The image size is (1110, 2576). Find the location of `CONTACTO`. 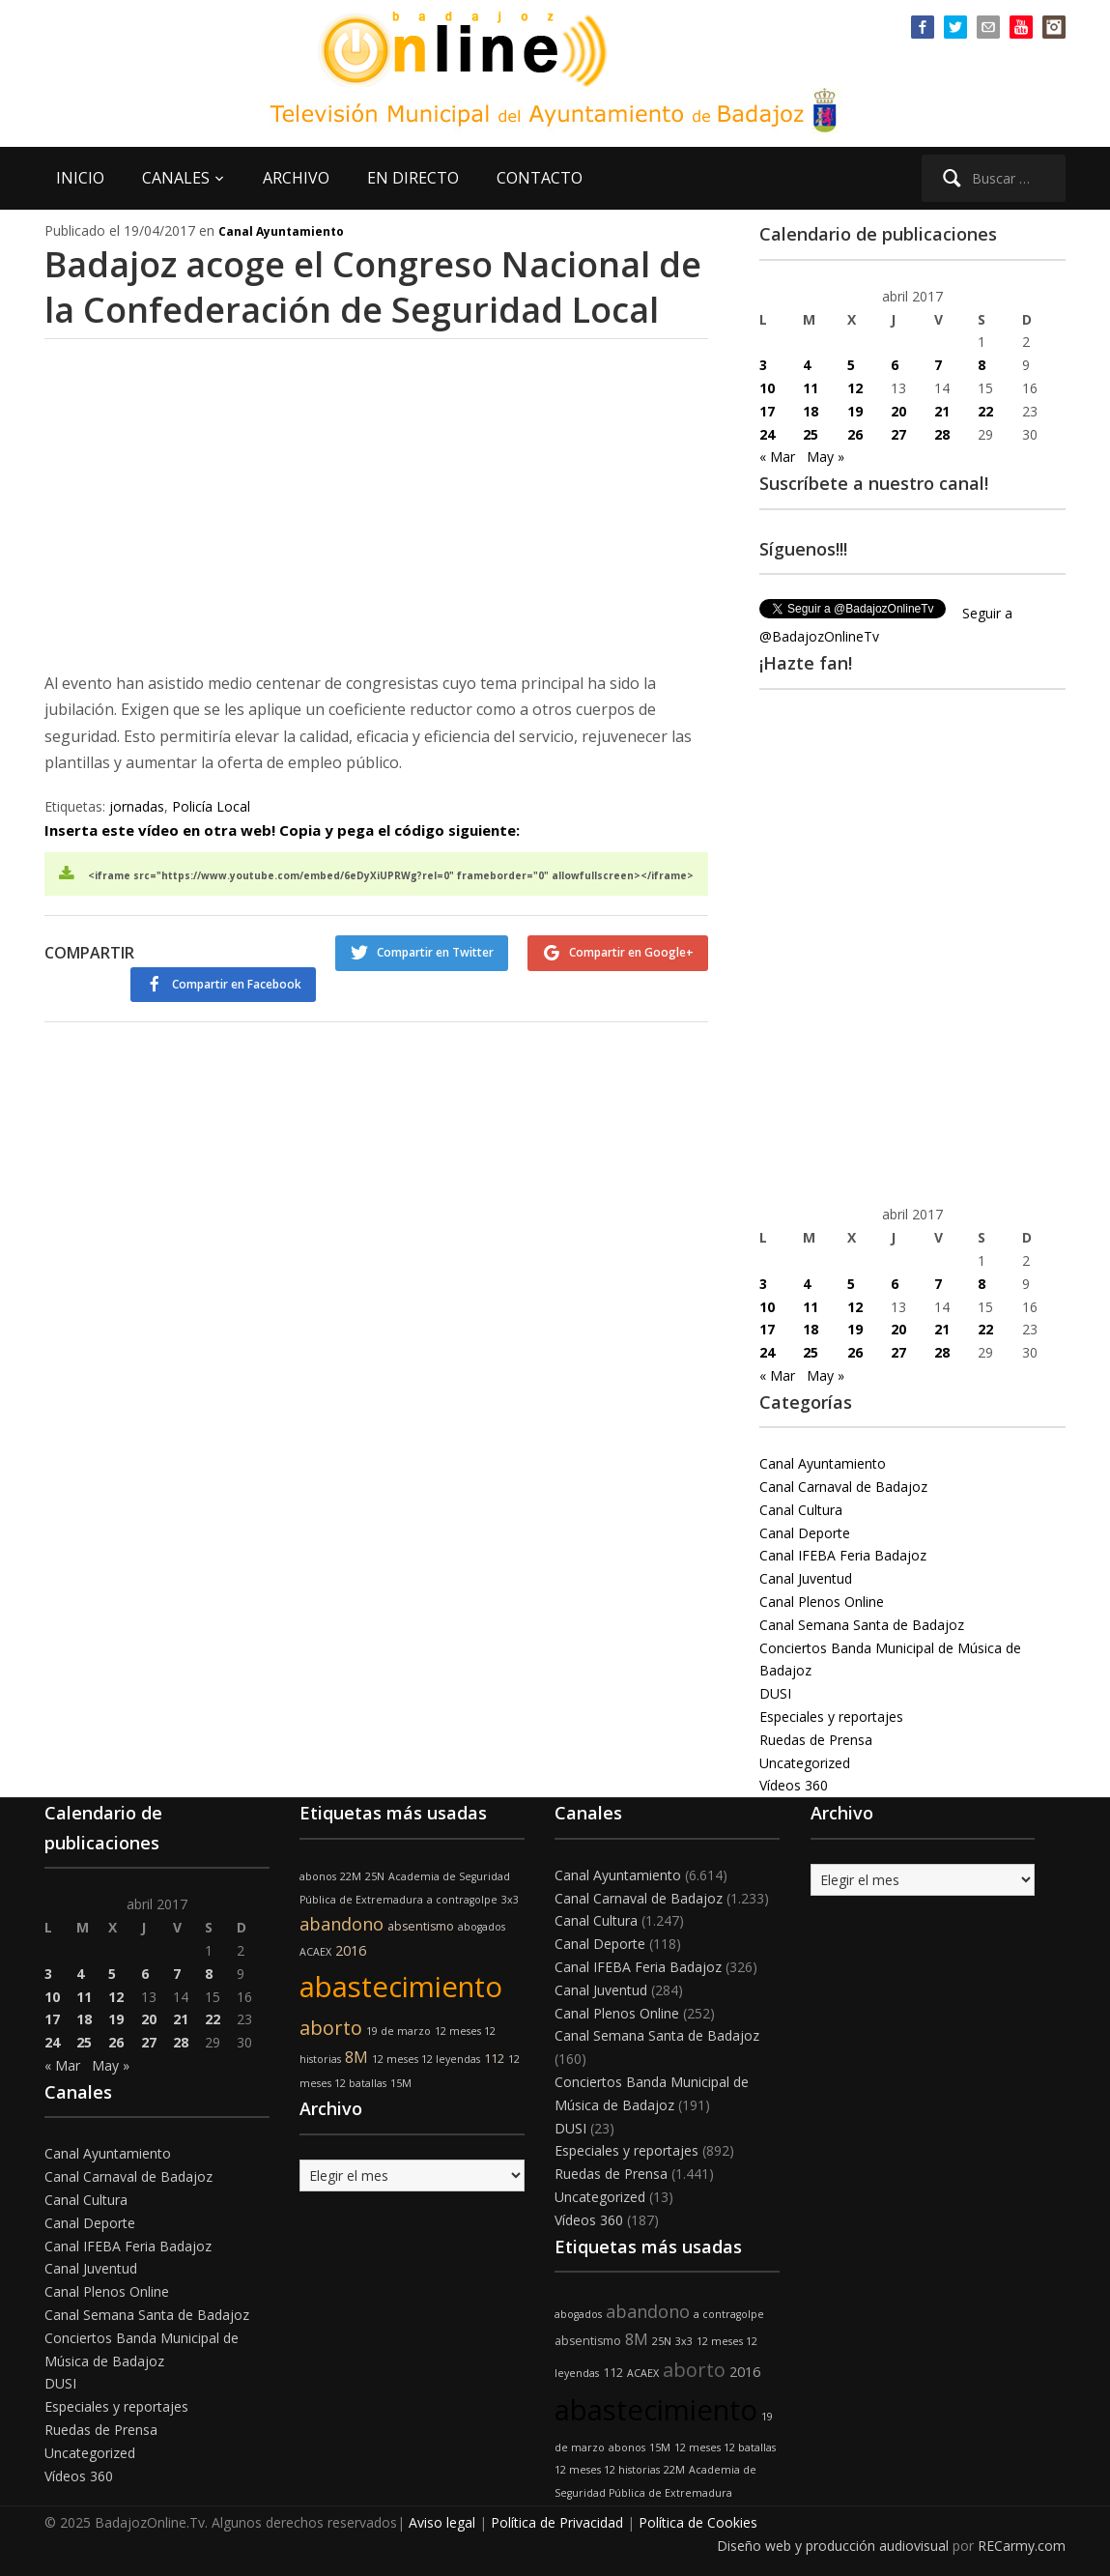

CONTACTO is located at coordinates (540, 177).